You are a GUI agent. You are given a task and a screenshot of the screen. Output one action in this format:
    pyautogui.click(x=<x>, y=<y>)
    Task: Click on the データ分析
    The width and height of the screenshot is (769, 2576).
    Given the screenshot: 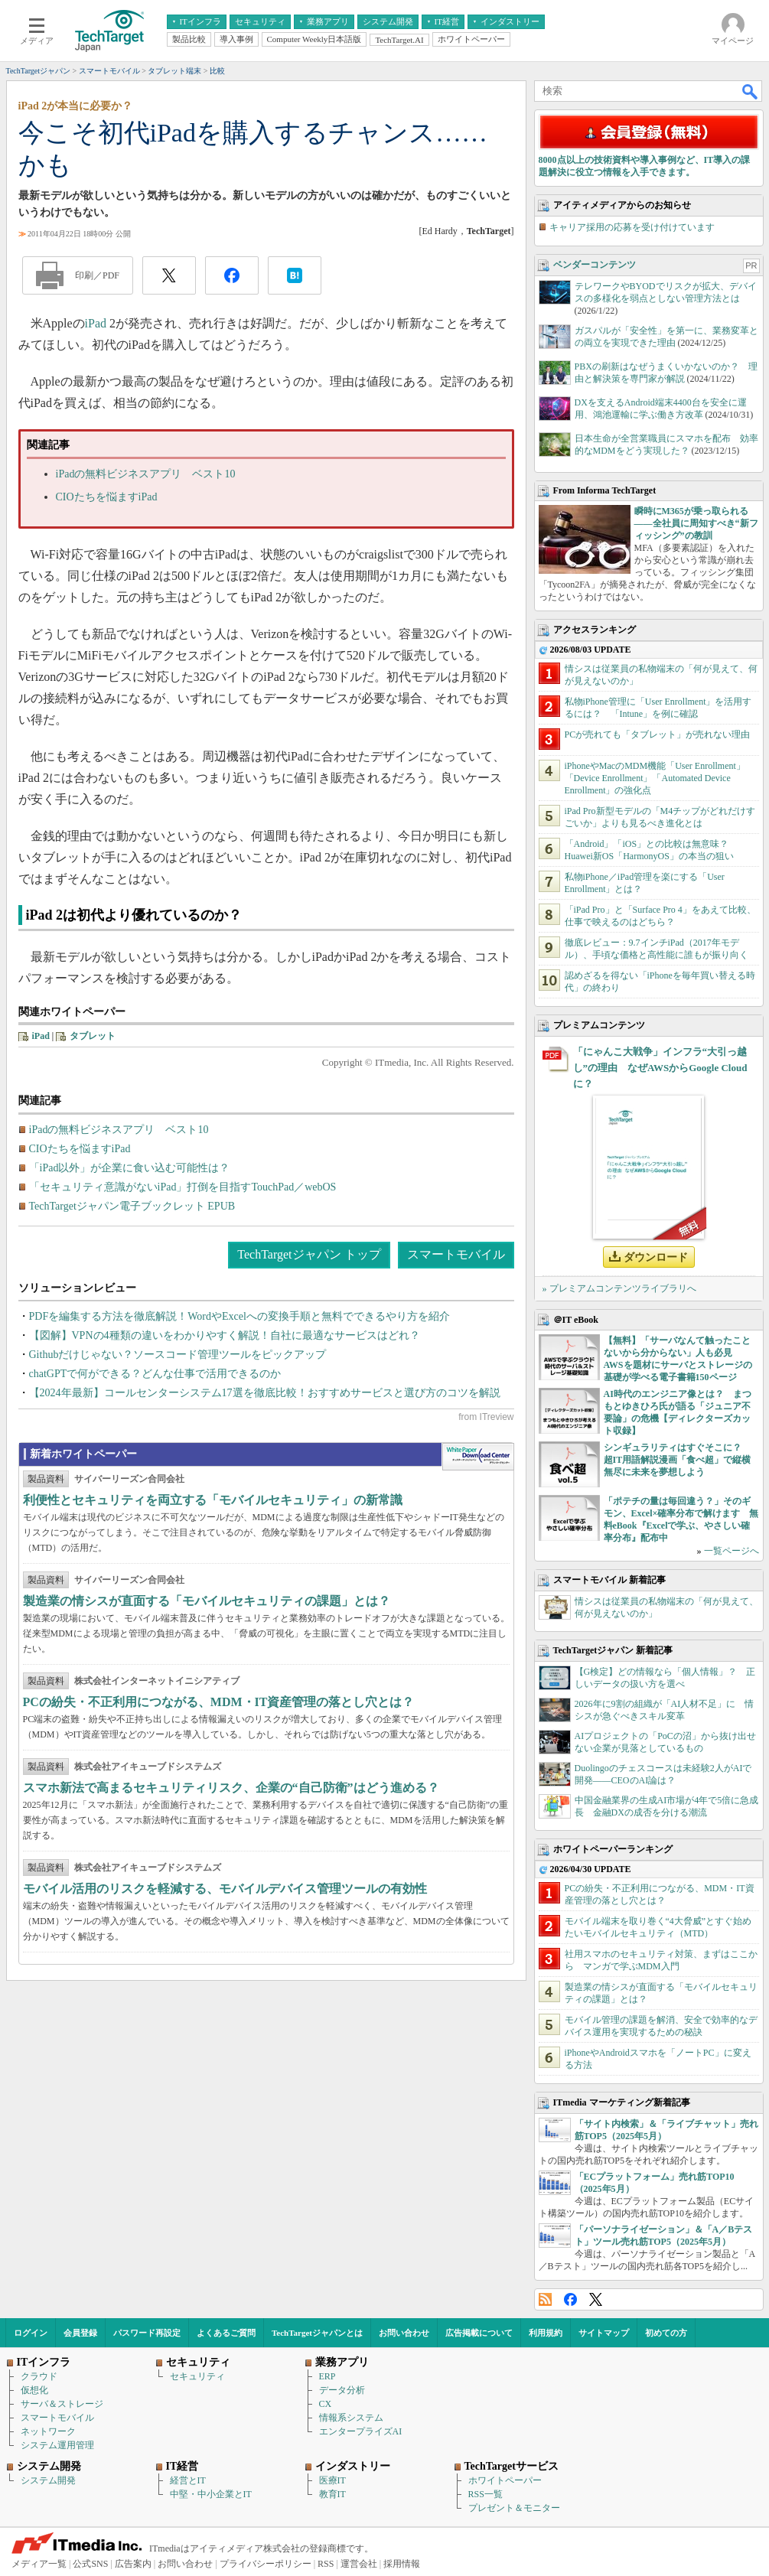 What is the action you would take?
    pyautogui.click(x=342, y=2390)
    